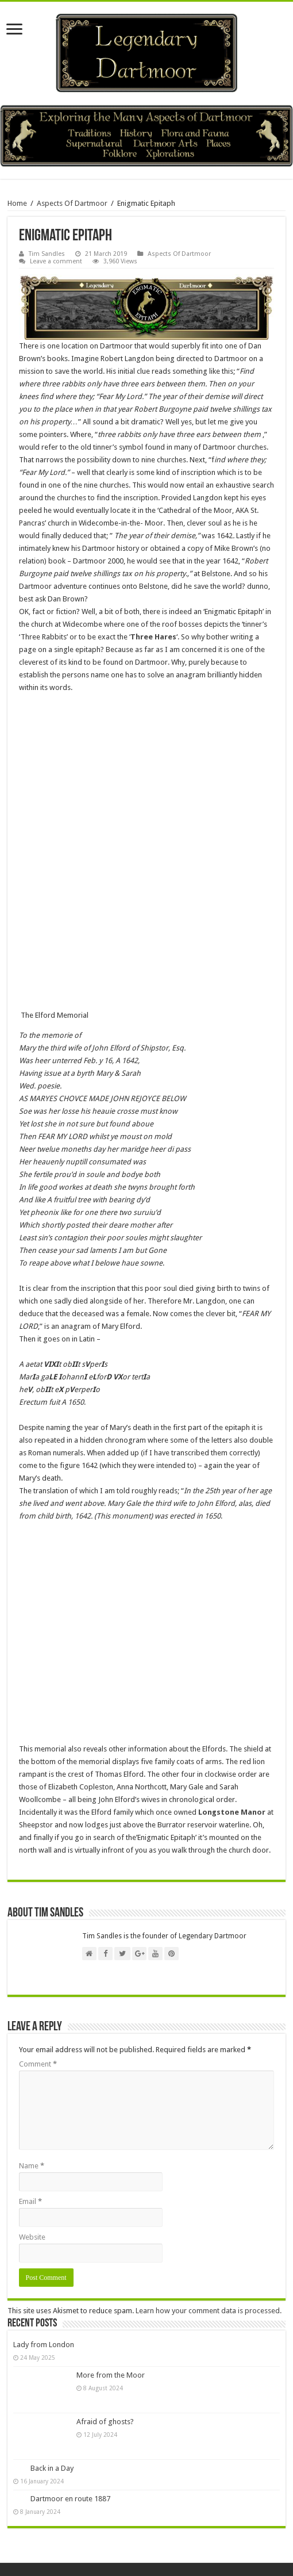 The image size is (293, 2576). What do you see at coordinates (17, 203) in the screenshot?
I see `Home` at bounding box center [17, 203].